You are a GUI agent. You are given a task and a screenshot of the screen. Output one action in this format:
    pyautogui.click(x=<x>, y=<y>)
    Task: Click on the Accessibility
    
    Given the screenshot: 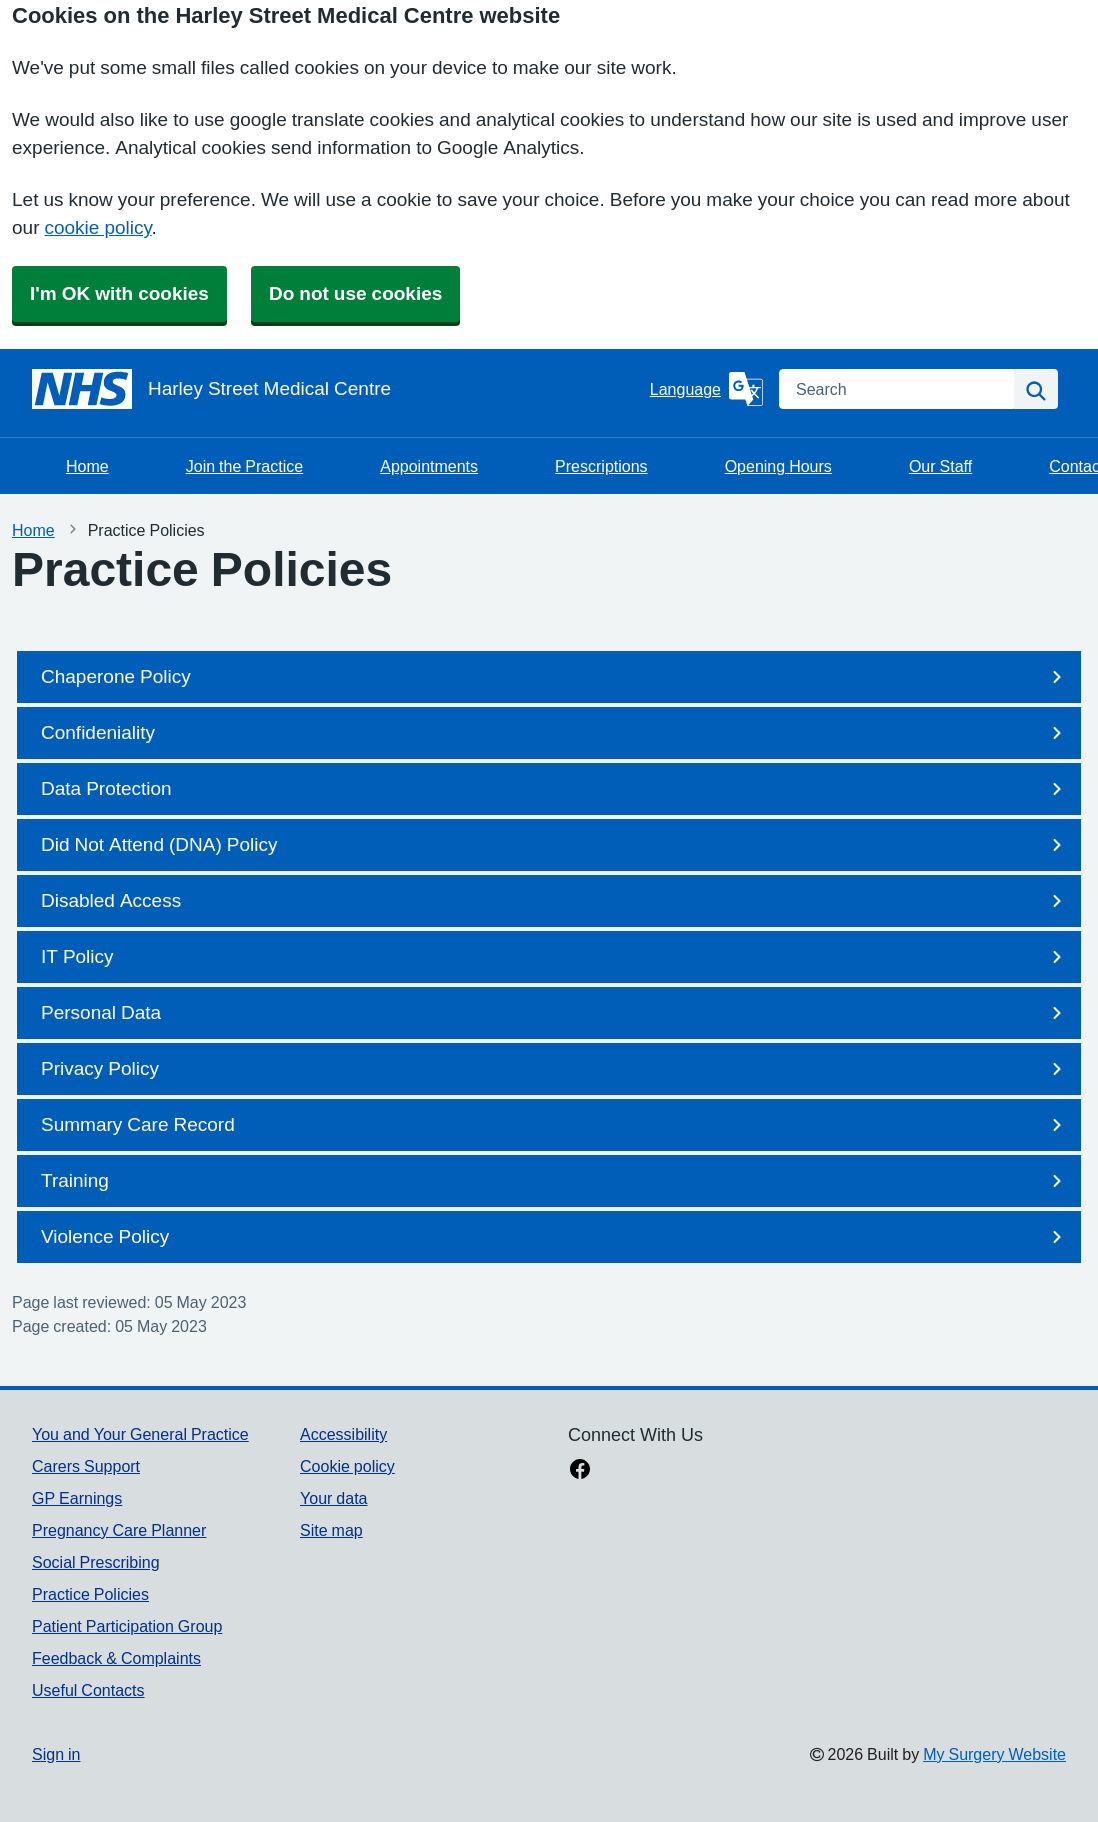 What is the action you would take?
    pyautogui.click(x=343, y=1434)
    